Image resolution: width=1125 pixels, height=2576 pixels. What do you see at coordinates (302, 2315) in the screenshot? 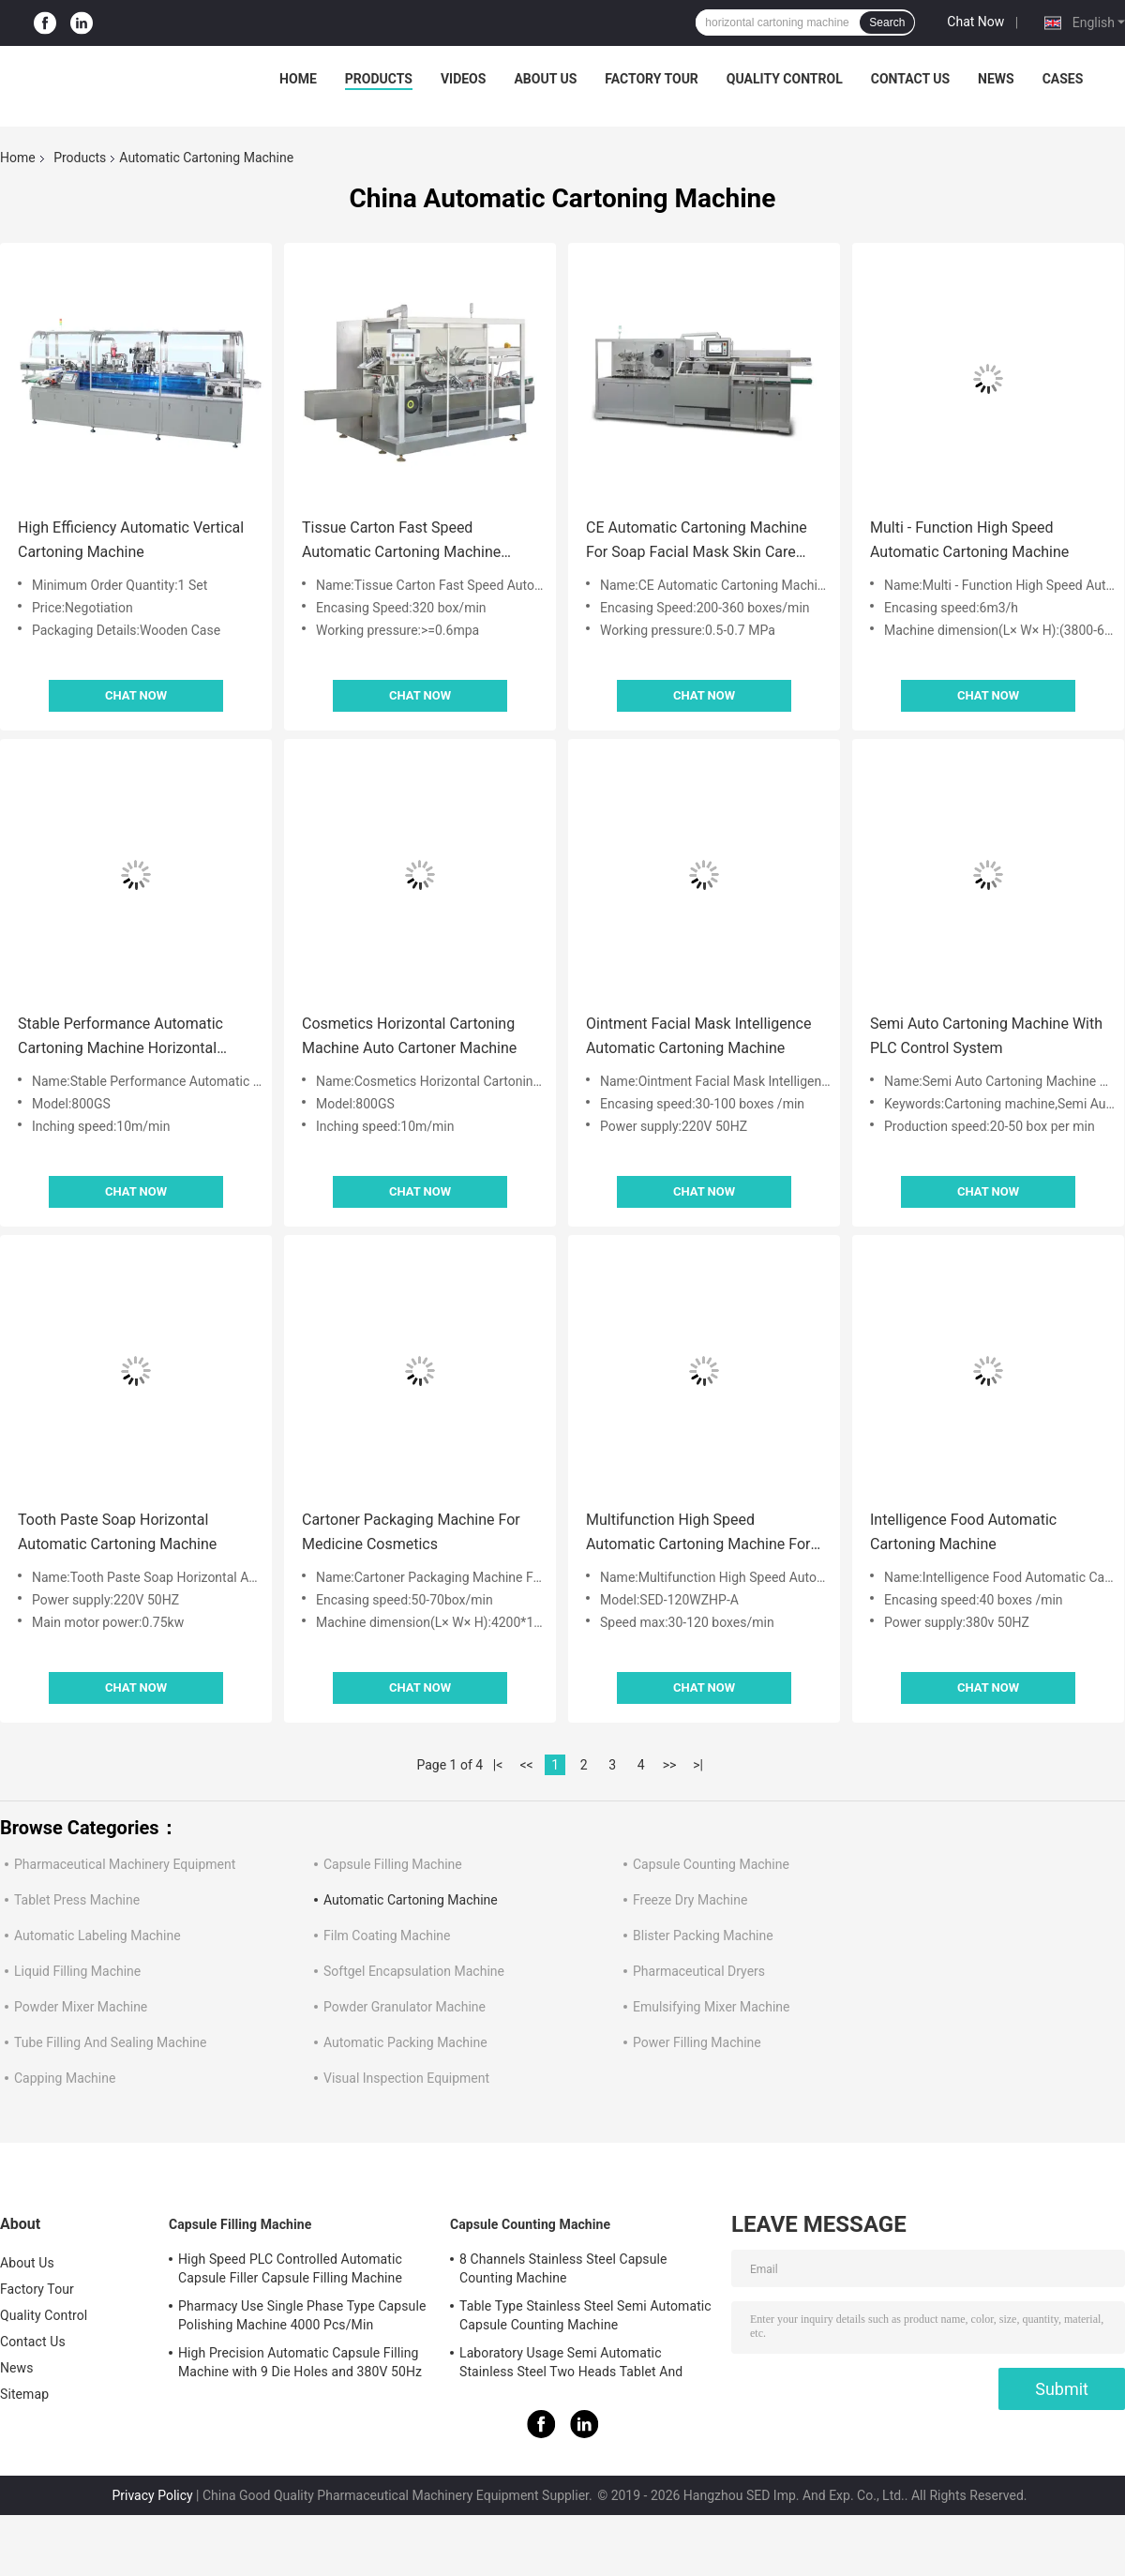
I see `Pharmacy Use Single Phase Type Capsule Polishing Machine 4000 Pcs/Min` at bounding box center [302, 2315].